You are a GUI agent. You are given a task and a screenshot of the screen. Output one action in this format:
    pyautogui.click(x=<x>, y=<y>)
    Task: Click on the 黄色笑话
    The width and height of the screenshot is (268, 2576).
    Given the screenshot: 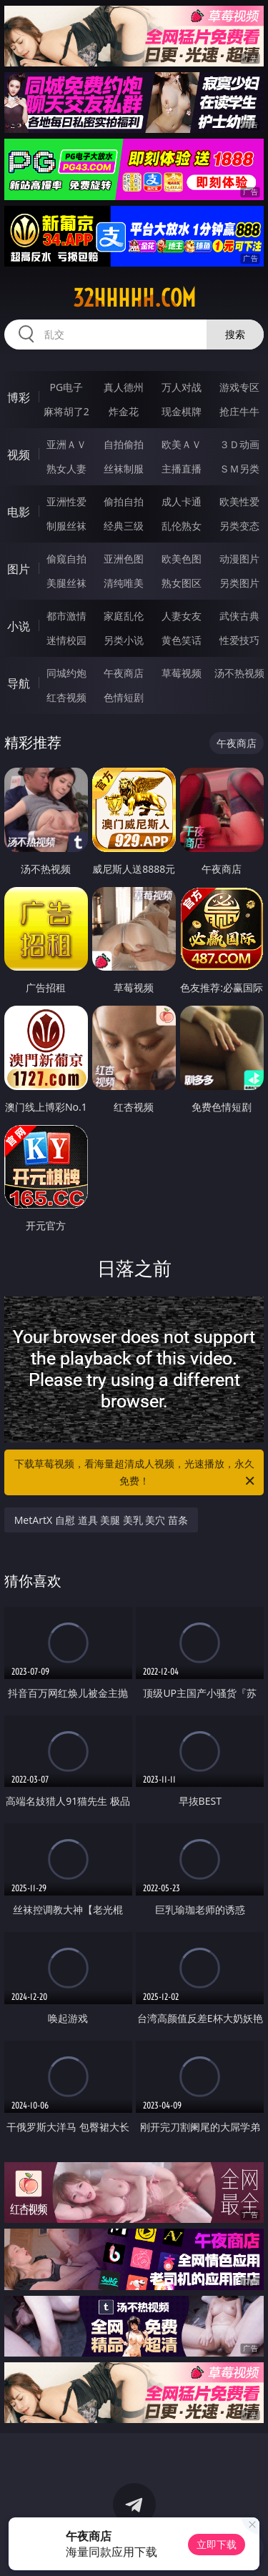 What is the action you would take?
    pyautogui.click(x=182, y=640)
    